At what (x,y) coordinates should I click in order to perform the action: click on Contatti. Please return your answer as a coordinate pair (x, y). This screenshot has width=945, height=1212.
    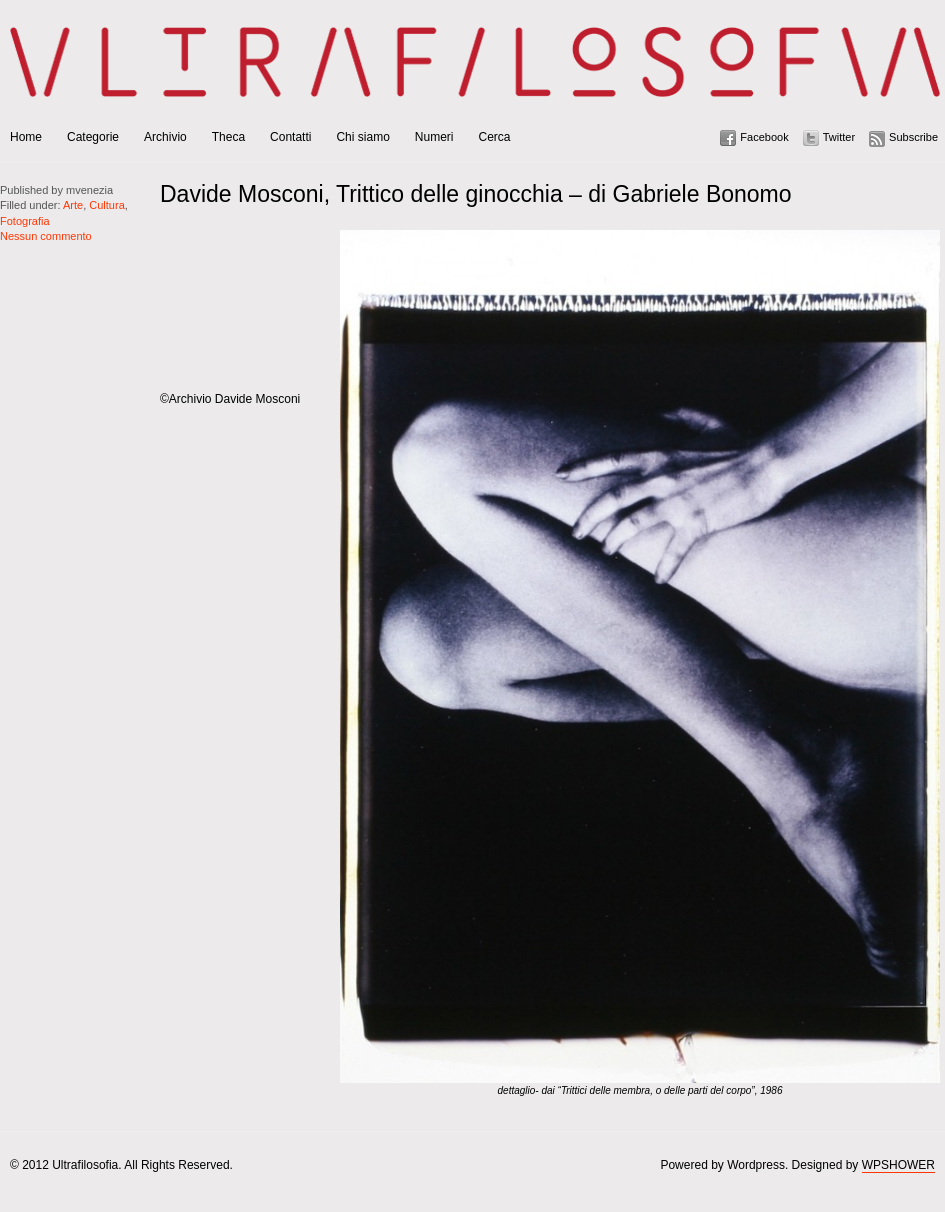
    Looking at the image, I should click on (290, 137).